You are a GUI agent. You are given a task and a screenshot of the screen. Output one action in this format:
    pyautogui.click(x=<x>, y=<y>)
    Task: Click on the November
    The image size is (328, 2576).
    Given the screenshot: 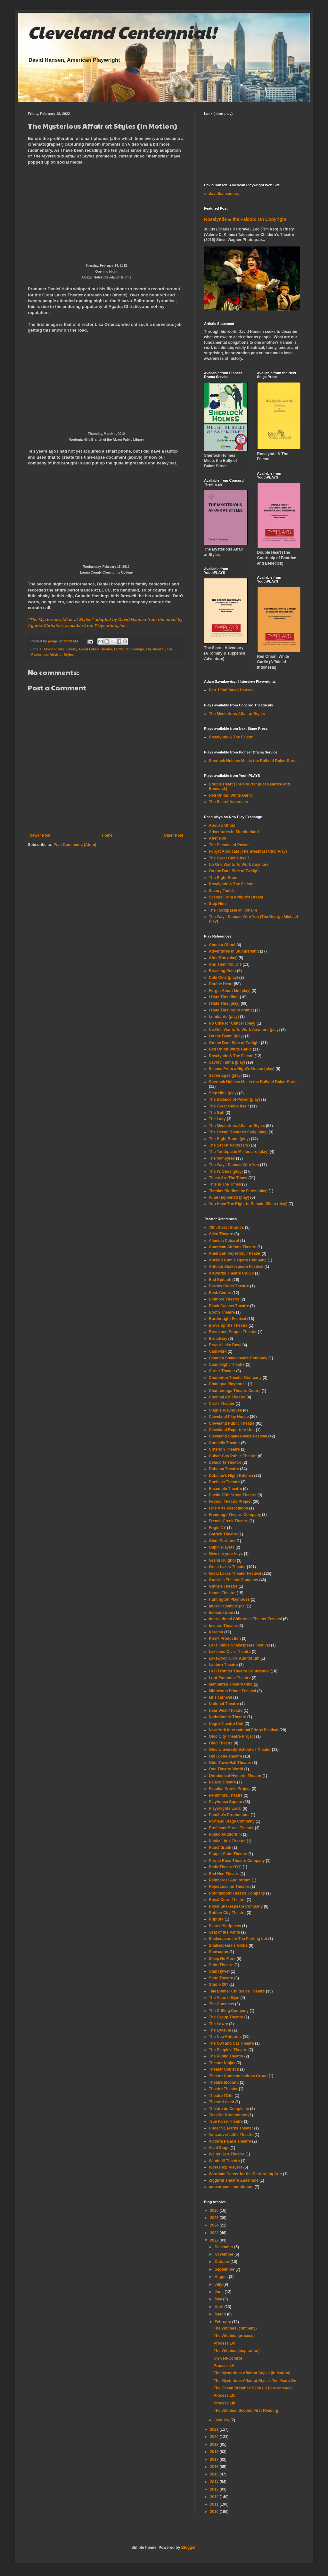 What is the action you would take?
    pyautogui.click(x=224, y=2254)
    